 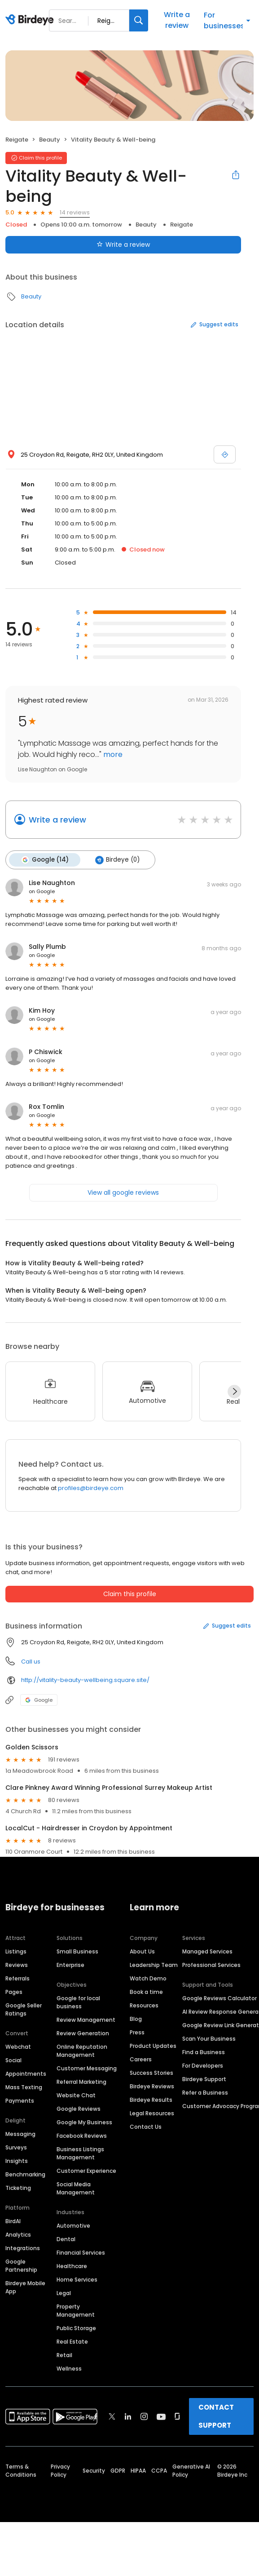 I want to click on [Next], so click(x=234, y=1391).